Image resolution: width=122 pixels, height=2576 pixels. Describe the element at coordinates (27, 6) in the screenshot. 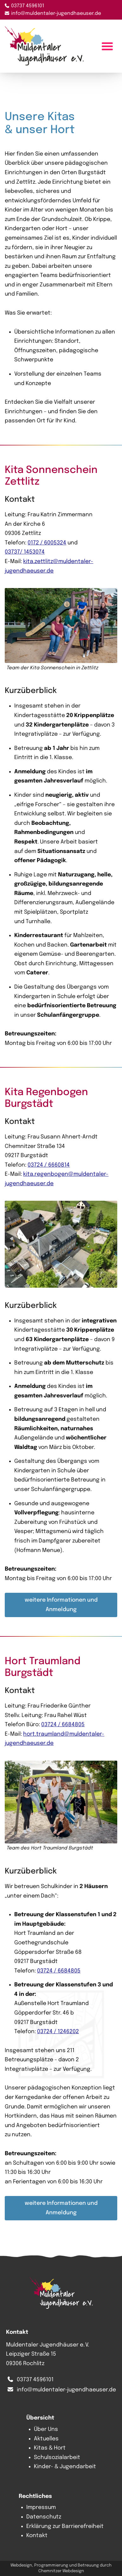

I see `03737 4596101` at that location.